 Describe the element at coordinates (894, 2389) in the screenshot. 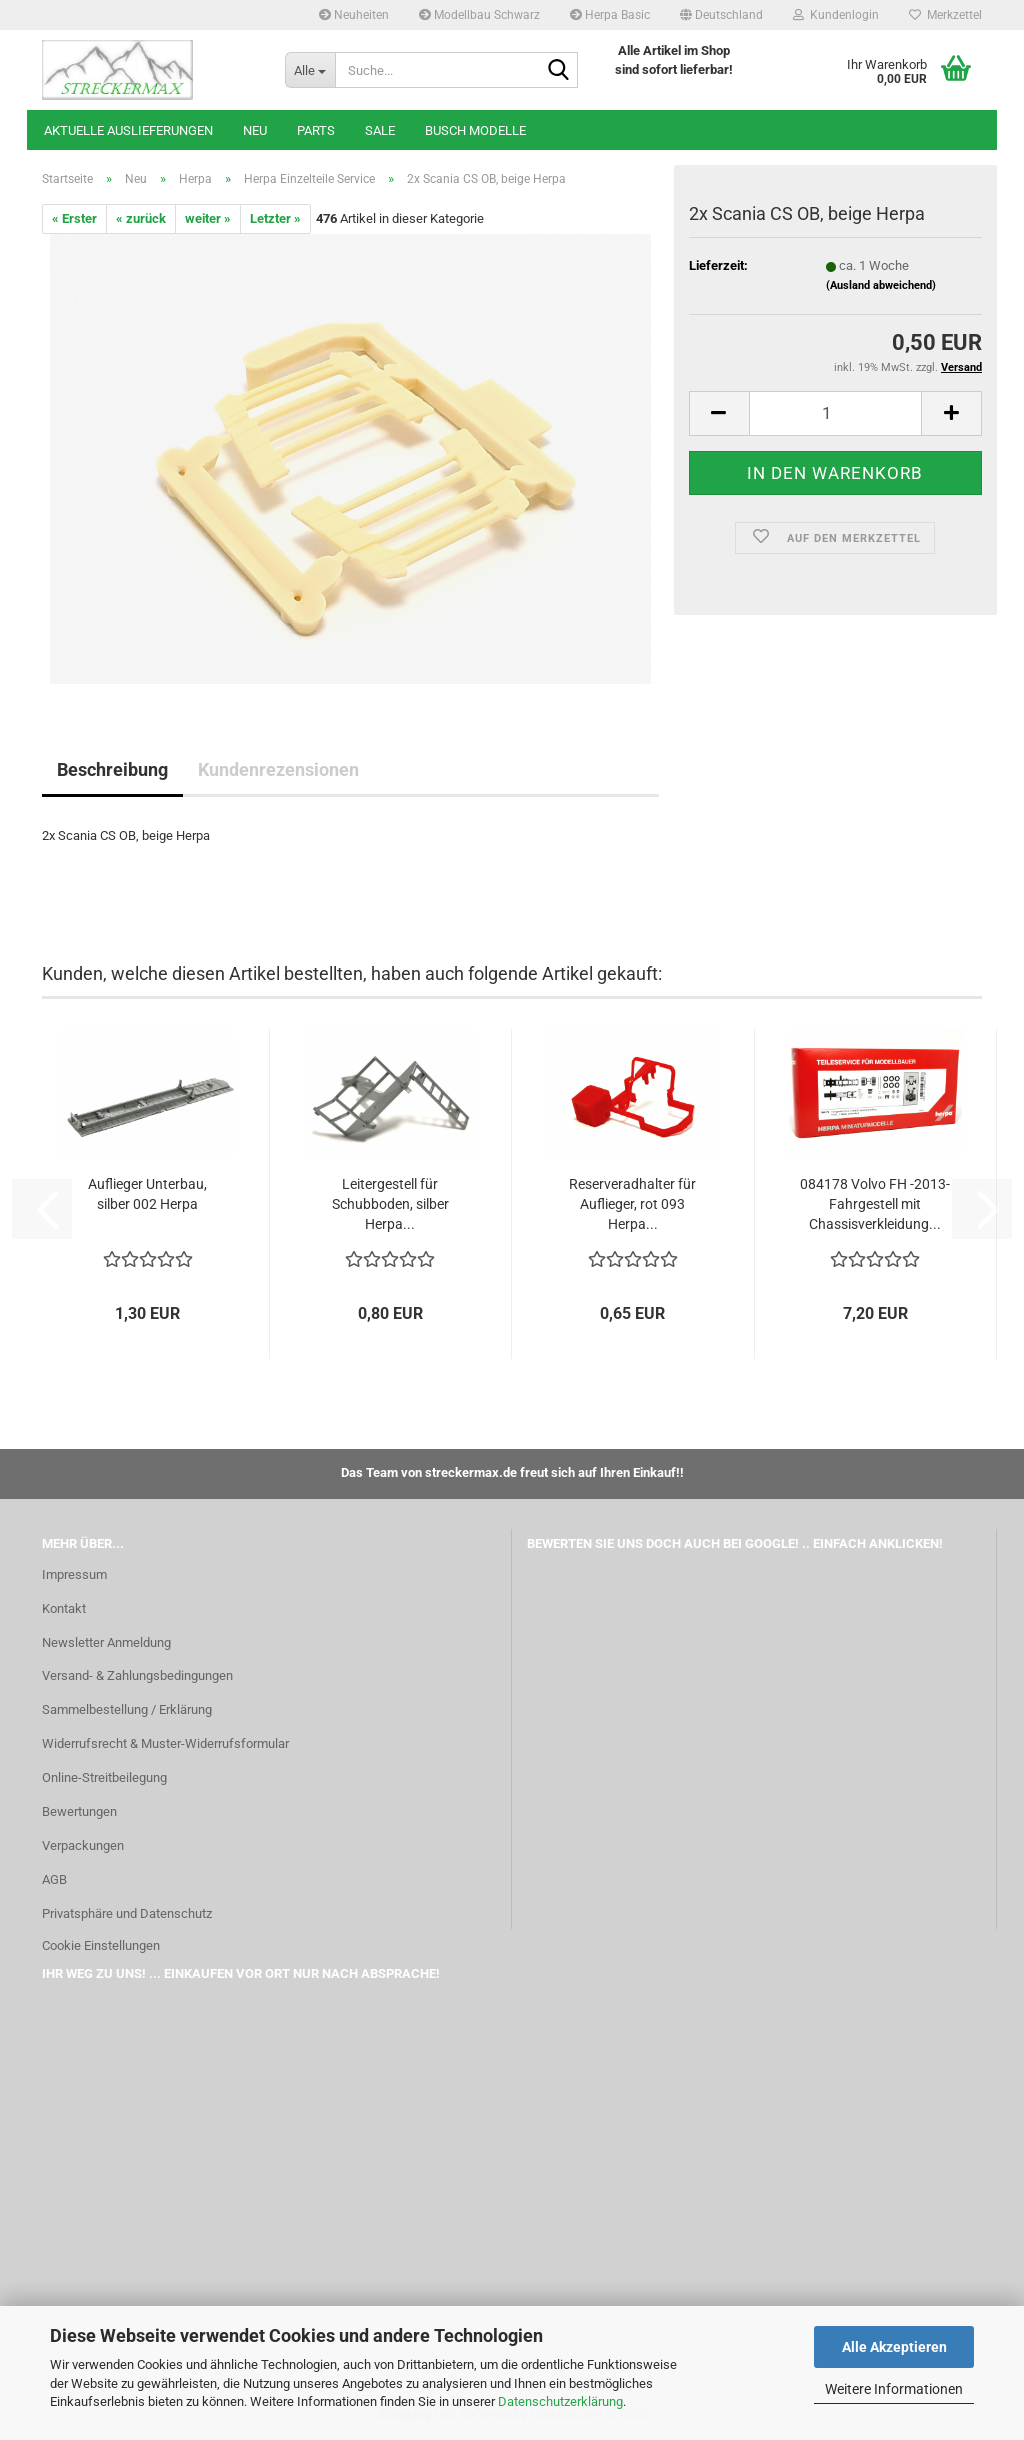

I see `Weitere Informationen` at that location.